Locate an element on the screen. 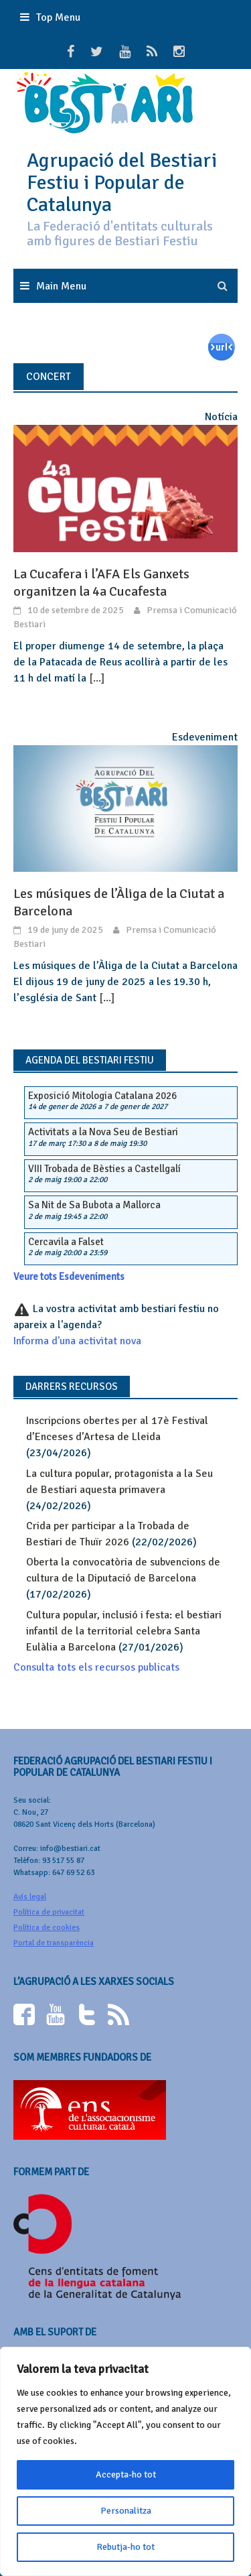  Sa Nit de Sa Bubota a Mallorca is located at coordinates (94, 1205).